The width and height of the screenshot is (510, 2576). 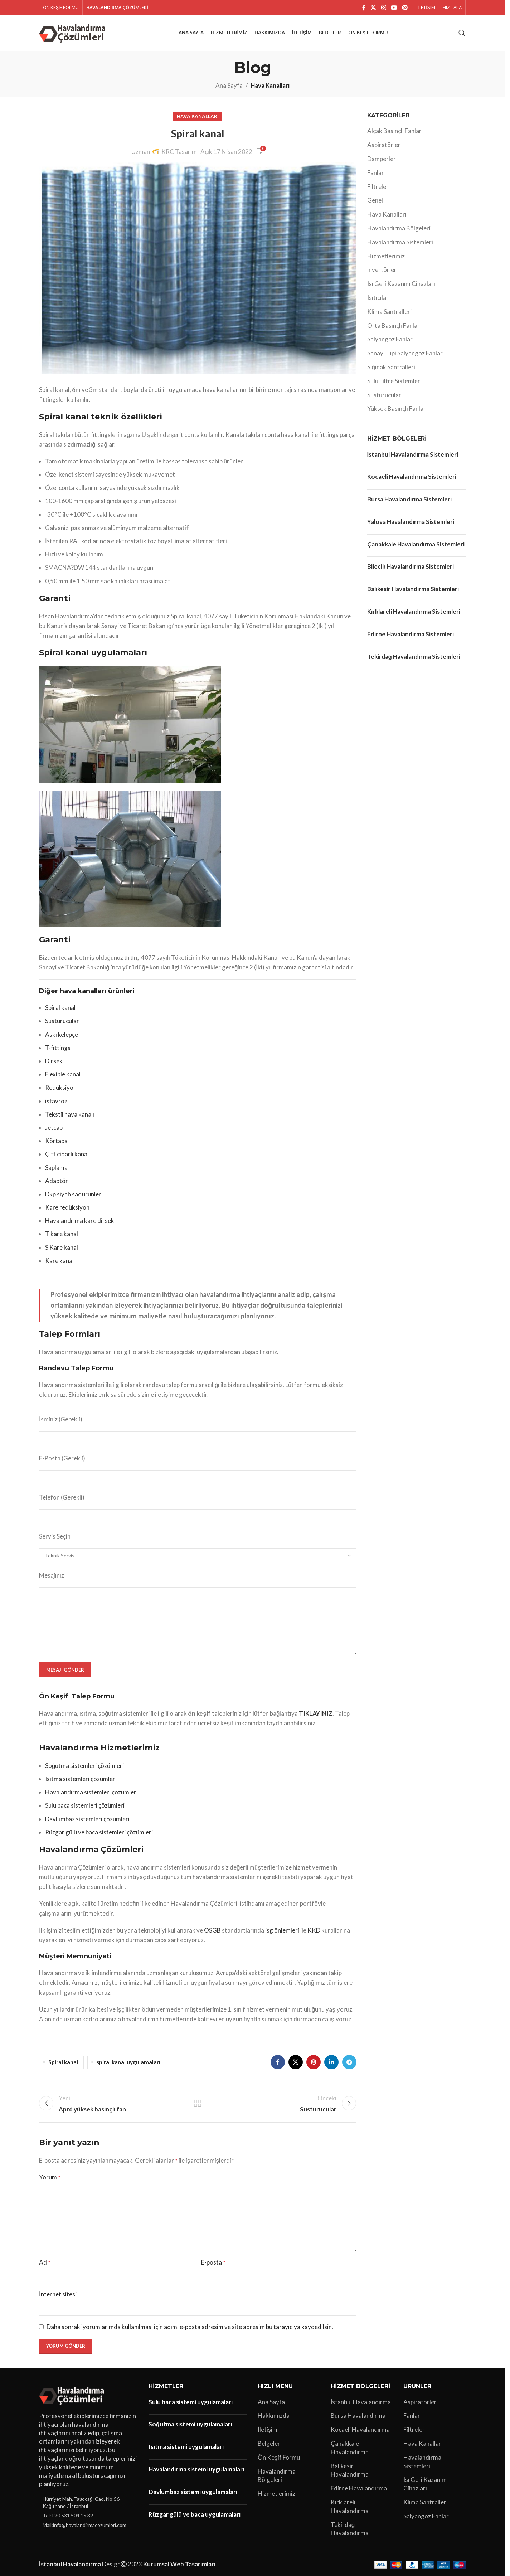 I want to click on Sulu baca sistemi uygulamaları, so click(x=191, y=2402).